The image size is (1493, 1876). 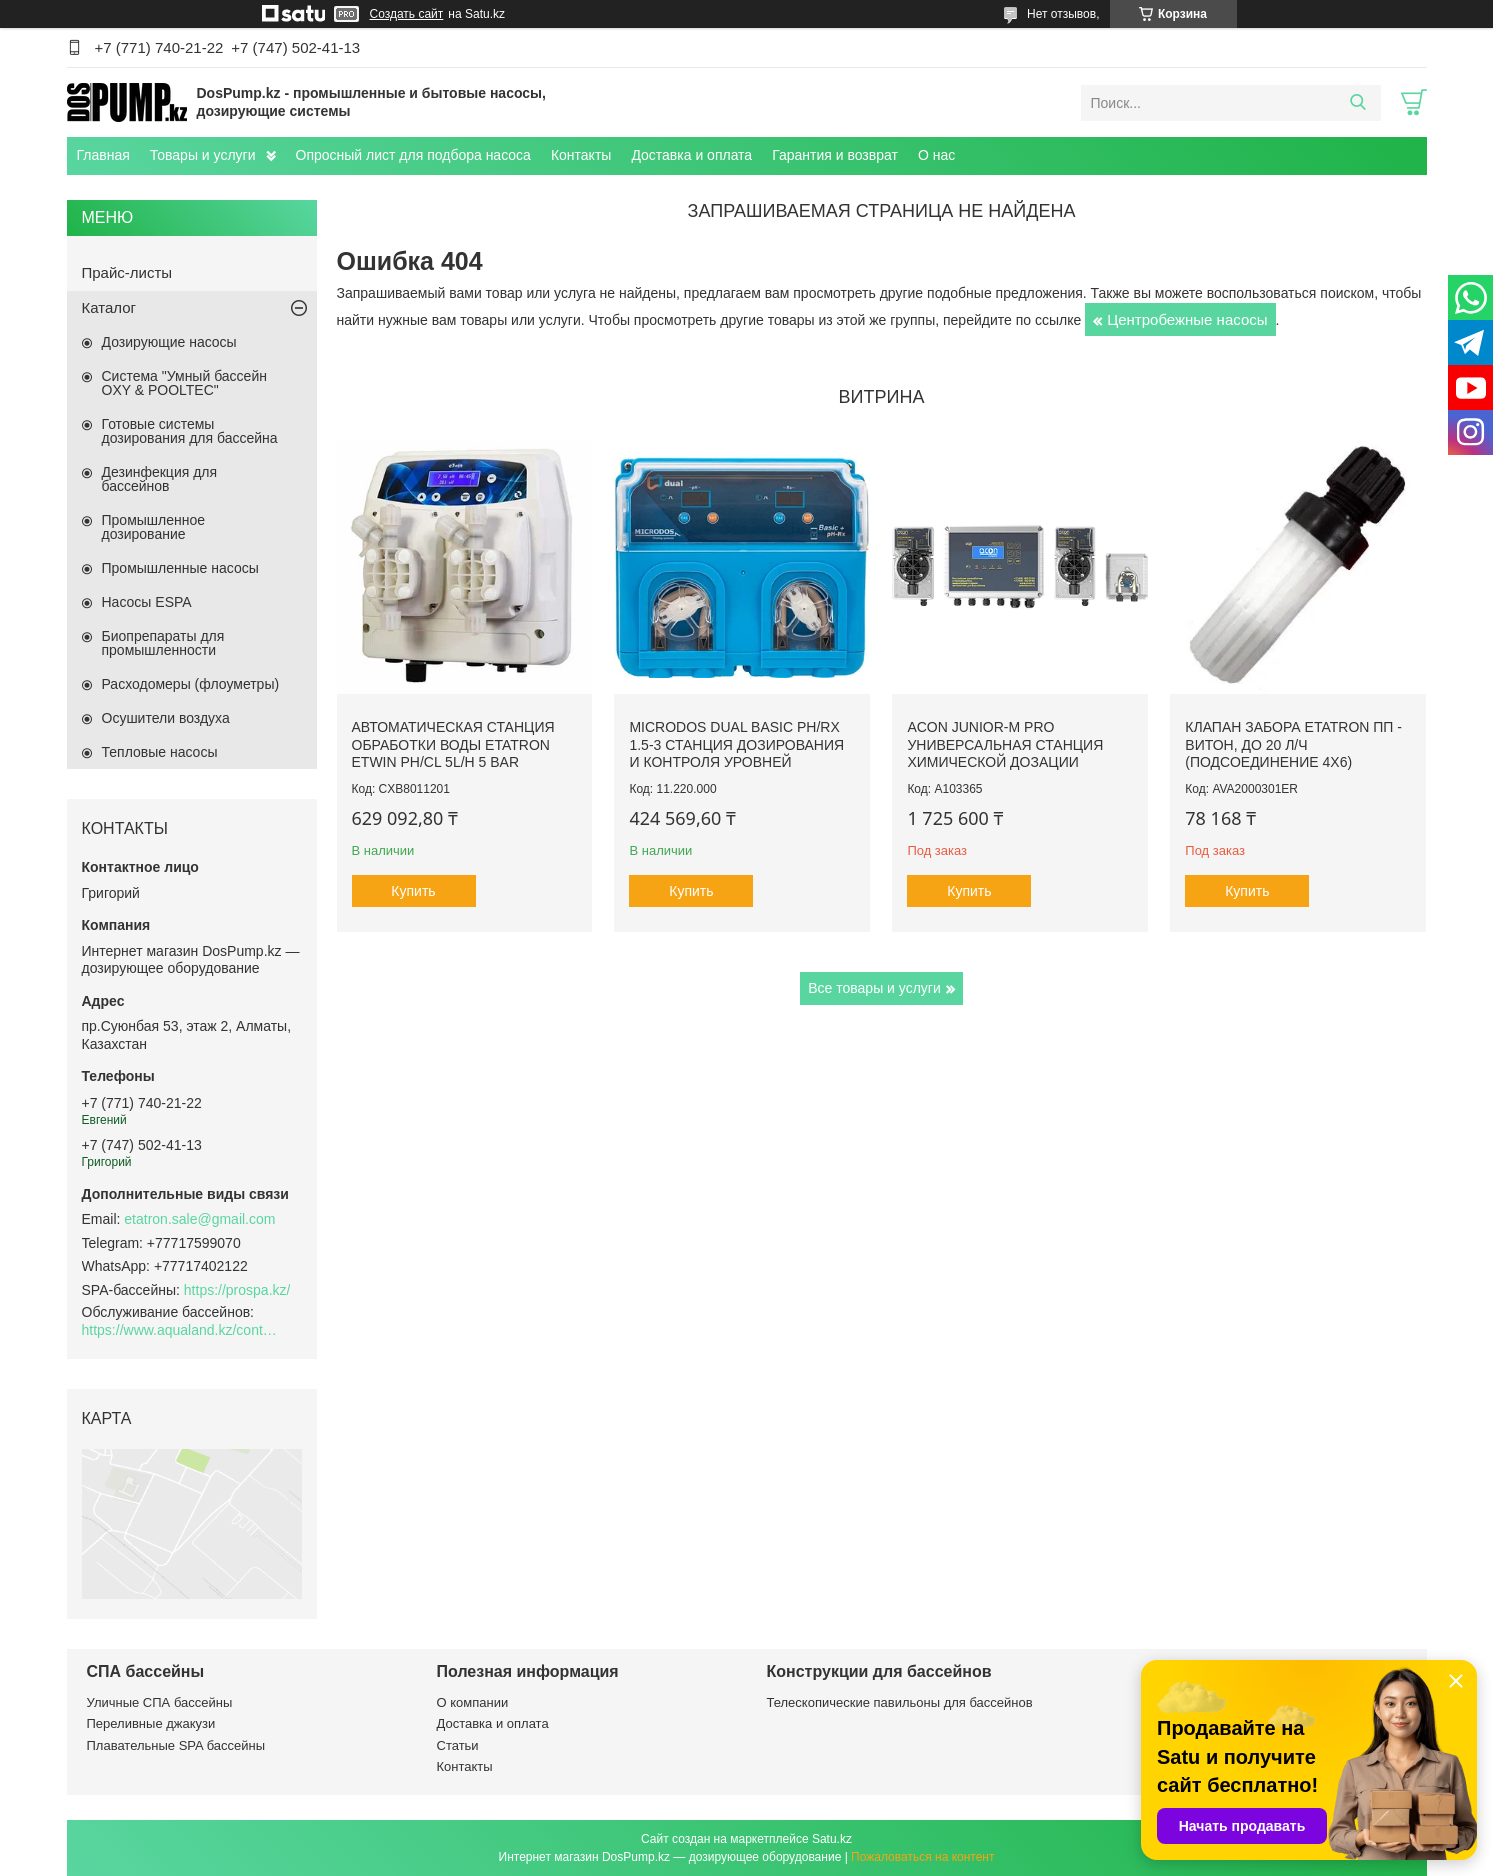 I want to click on Товары и услуги, so click(x=203, y=155).